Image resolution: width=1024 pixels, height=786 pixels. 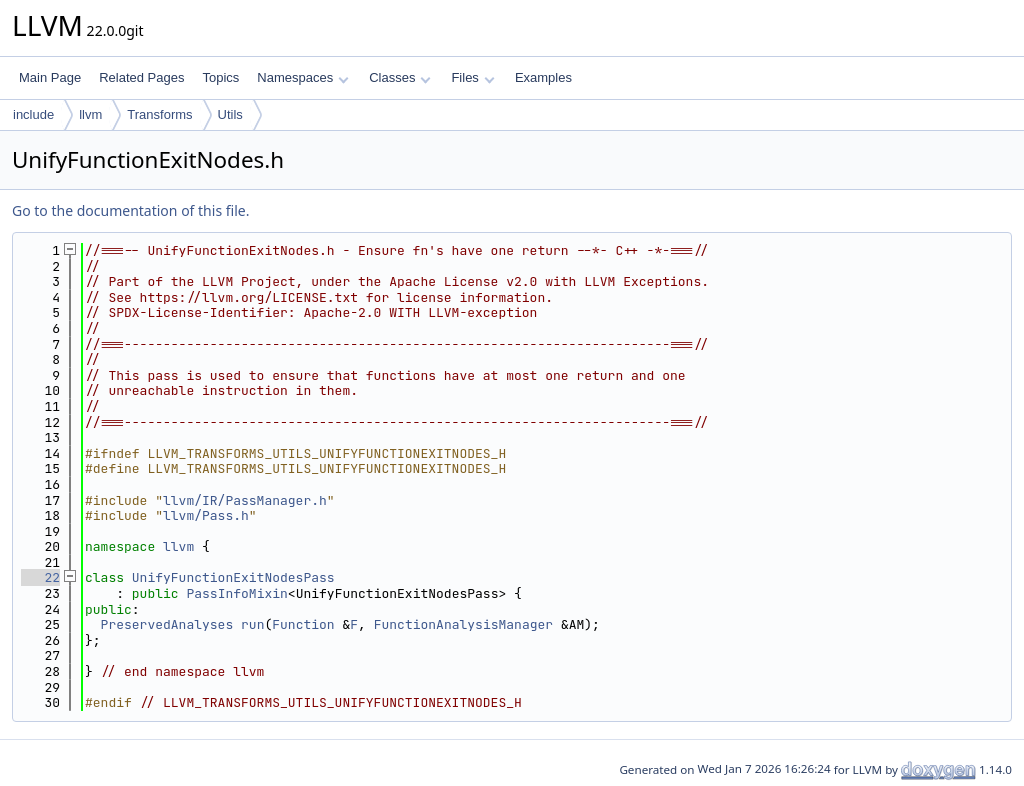 I want to click on Topics, so click(x=220, y=77).